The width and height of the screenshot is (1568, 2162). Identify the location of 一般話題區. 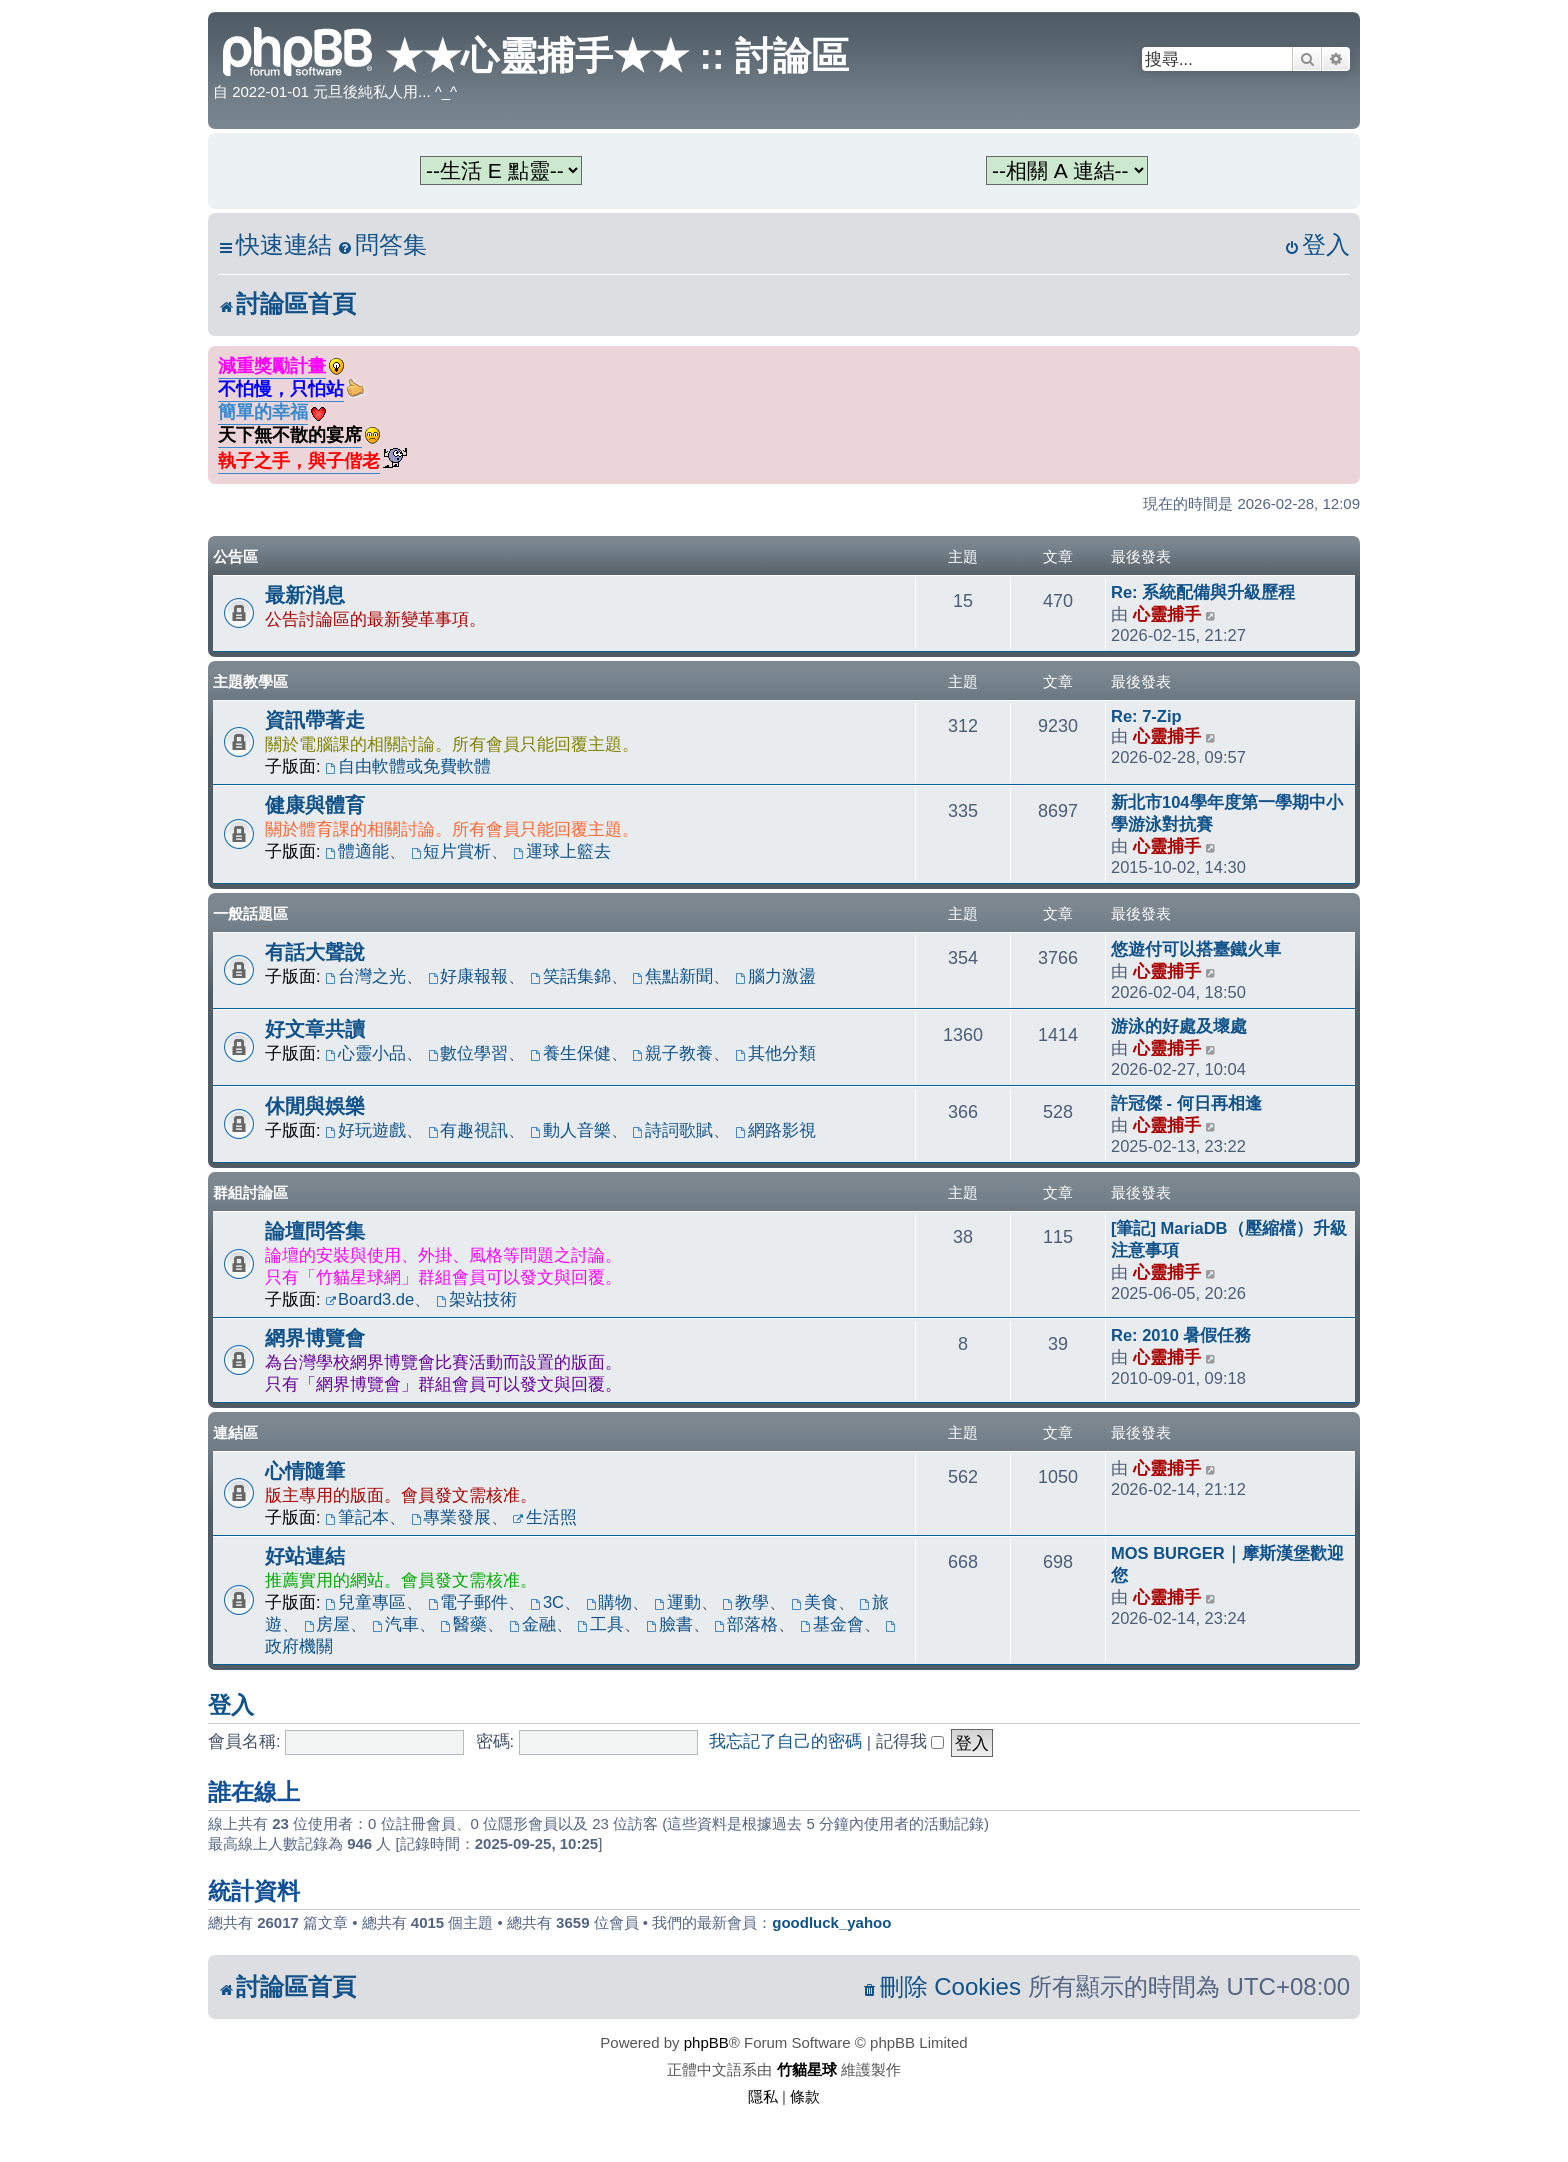
(250, 913).